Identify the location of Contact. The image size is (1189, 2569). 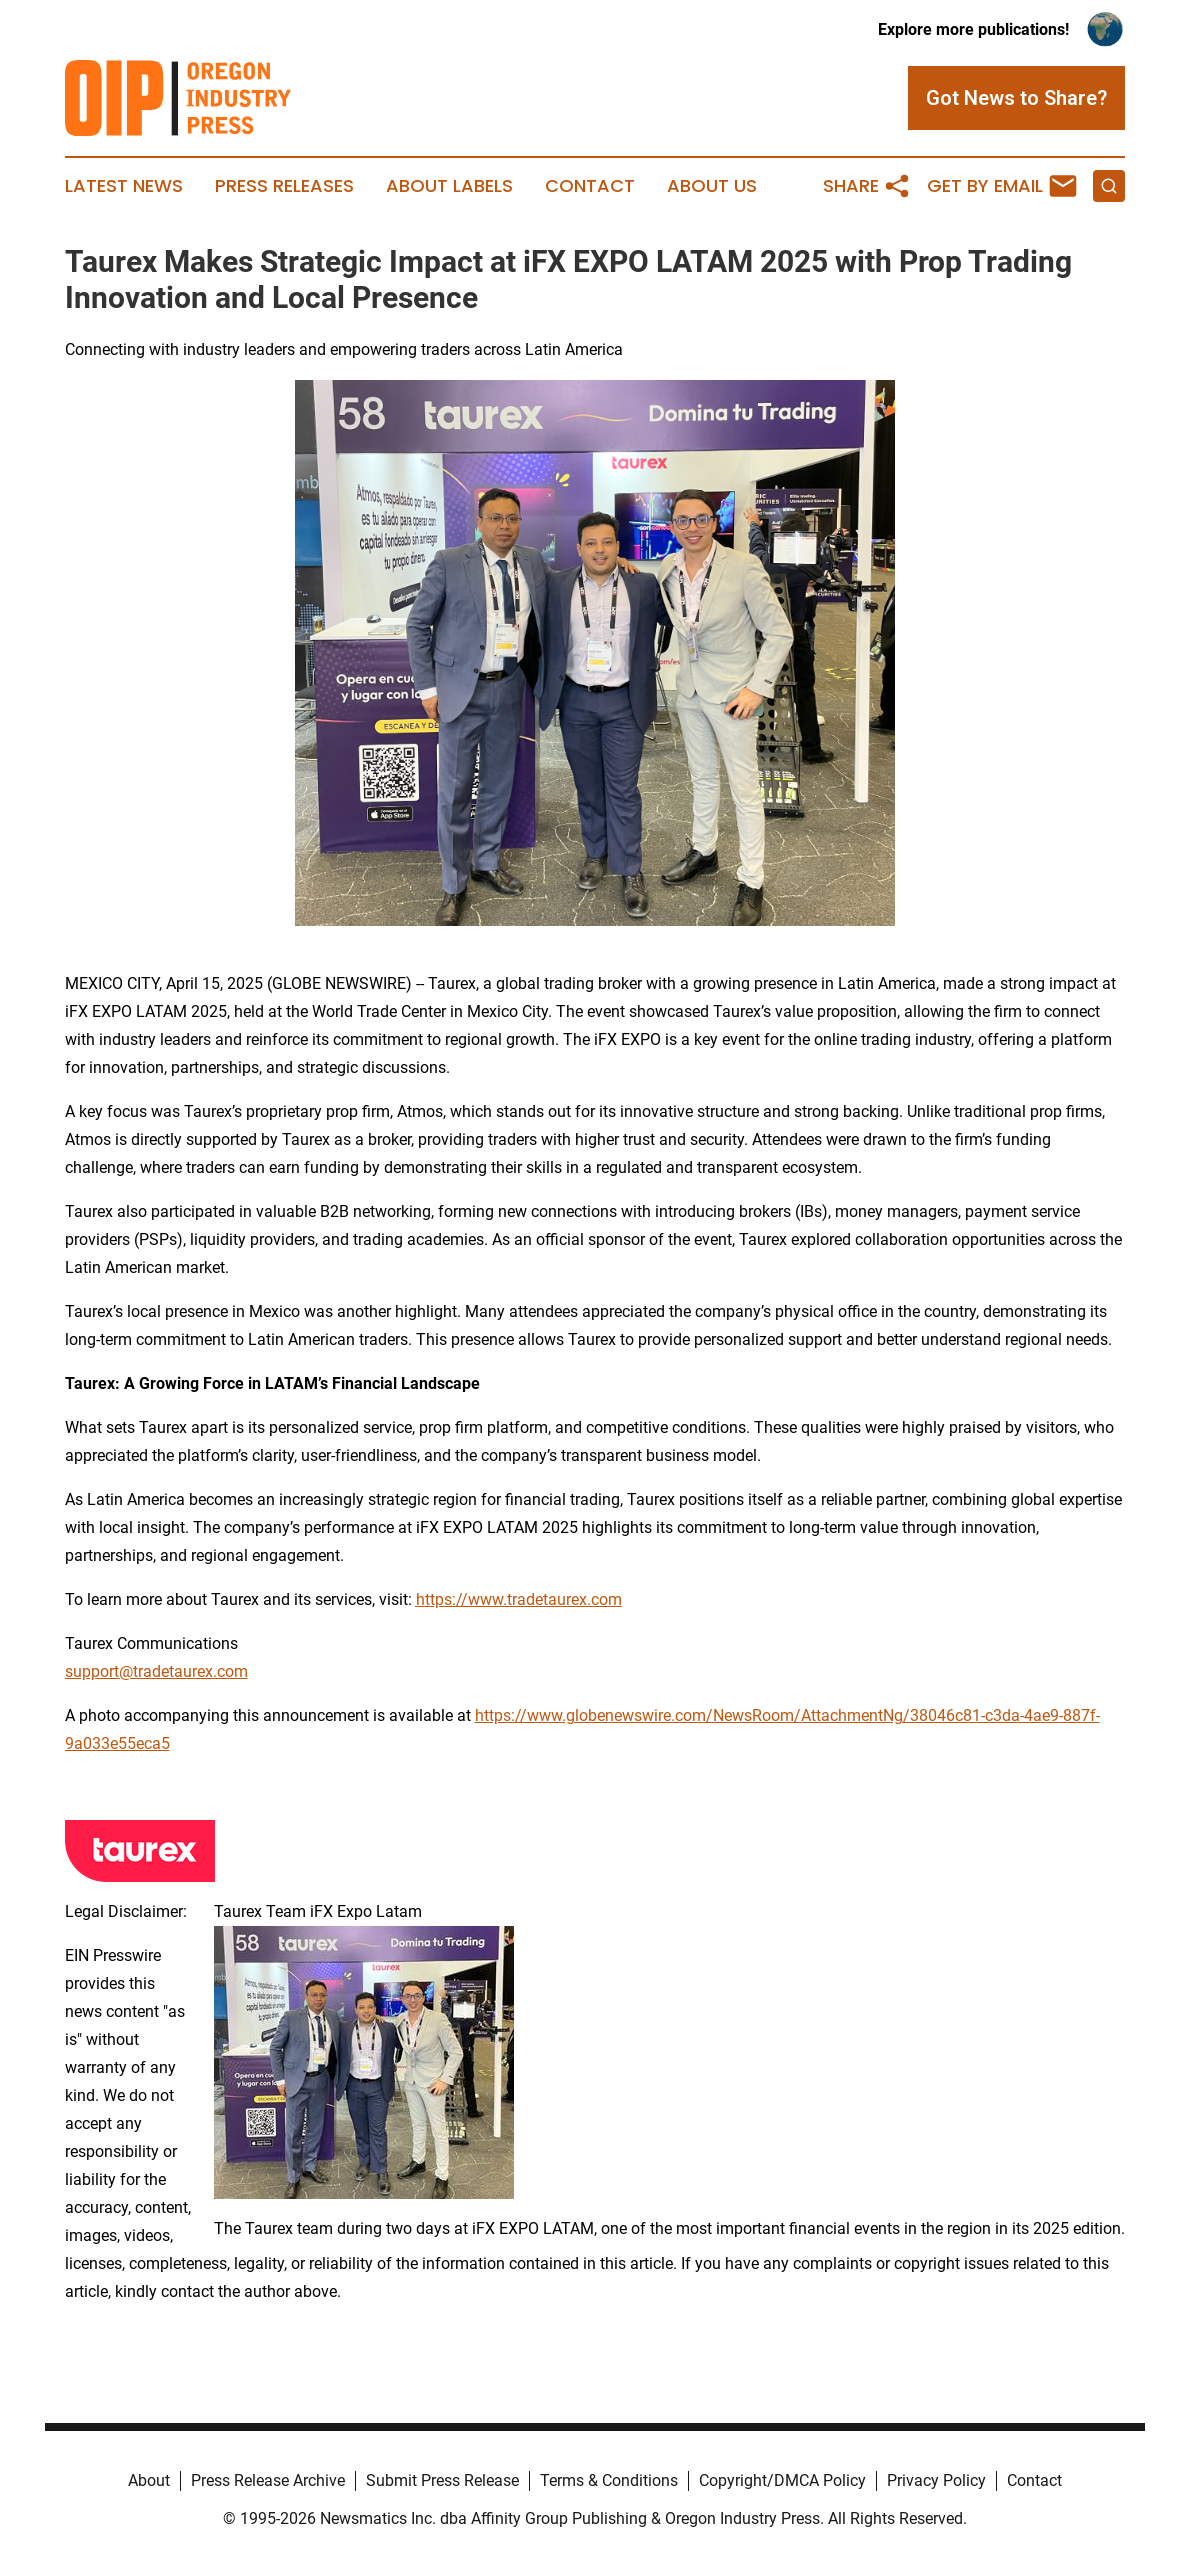
(590, 186).